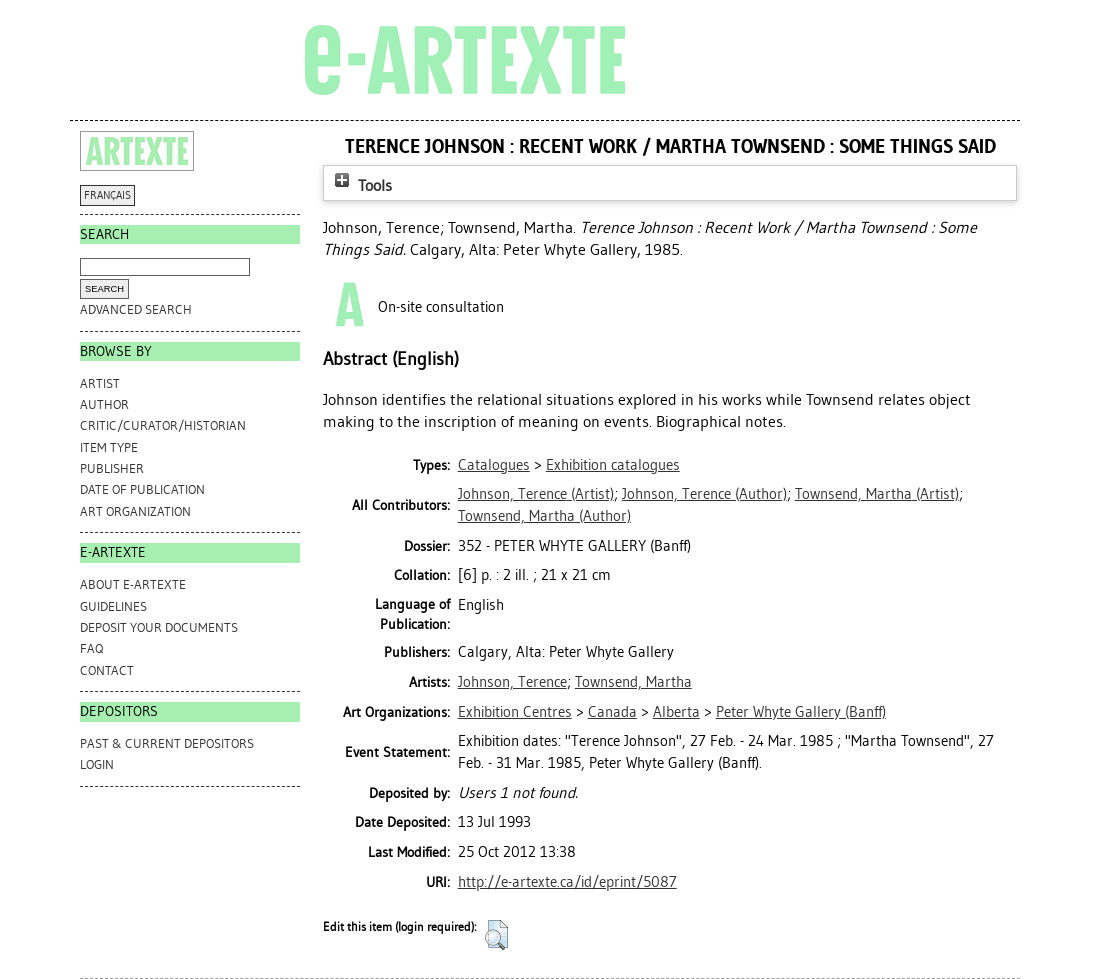 This screenshot has width=1100, height=979. Describe the element at coordinates (107, 195) in the screenshot. I see `FRANÇAIS` at that location.